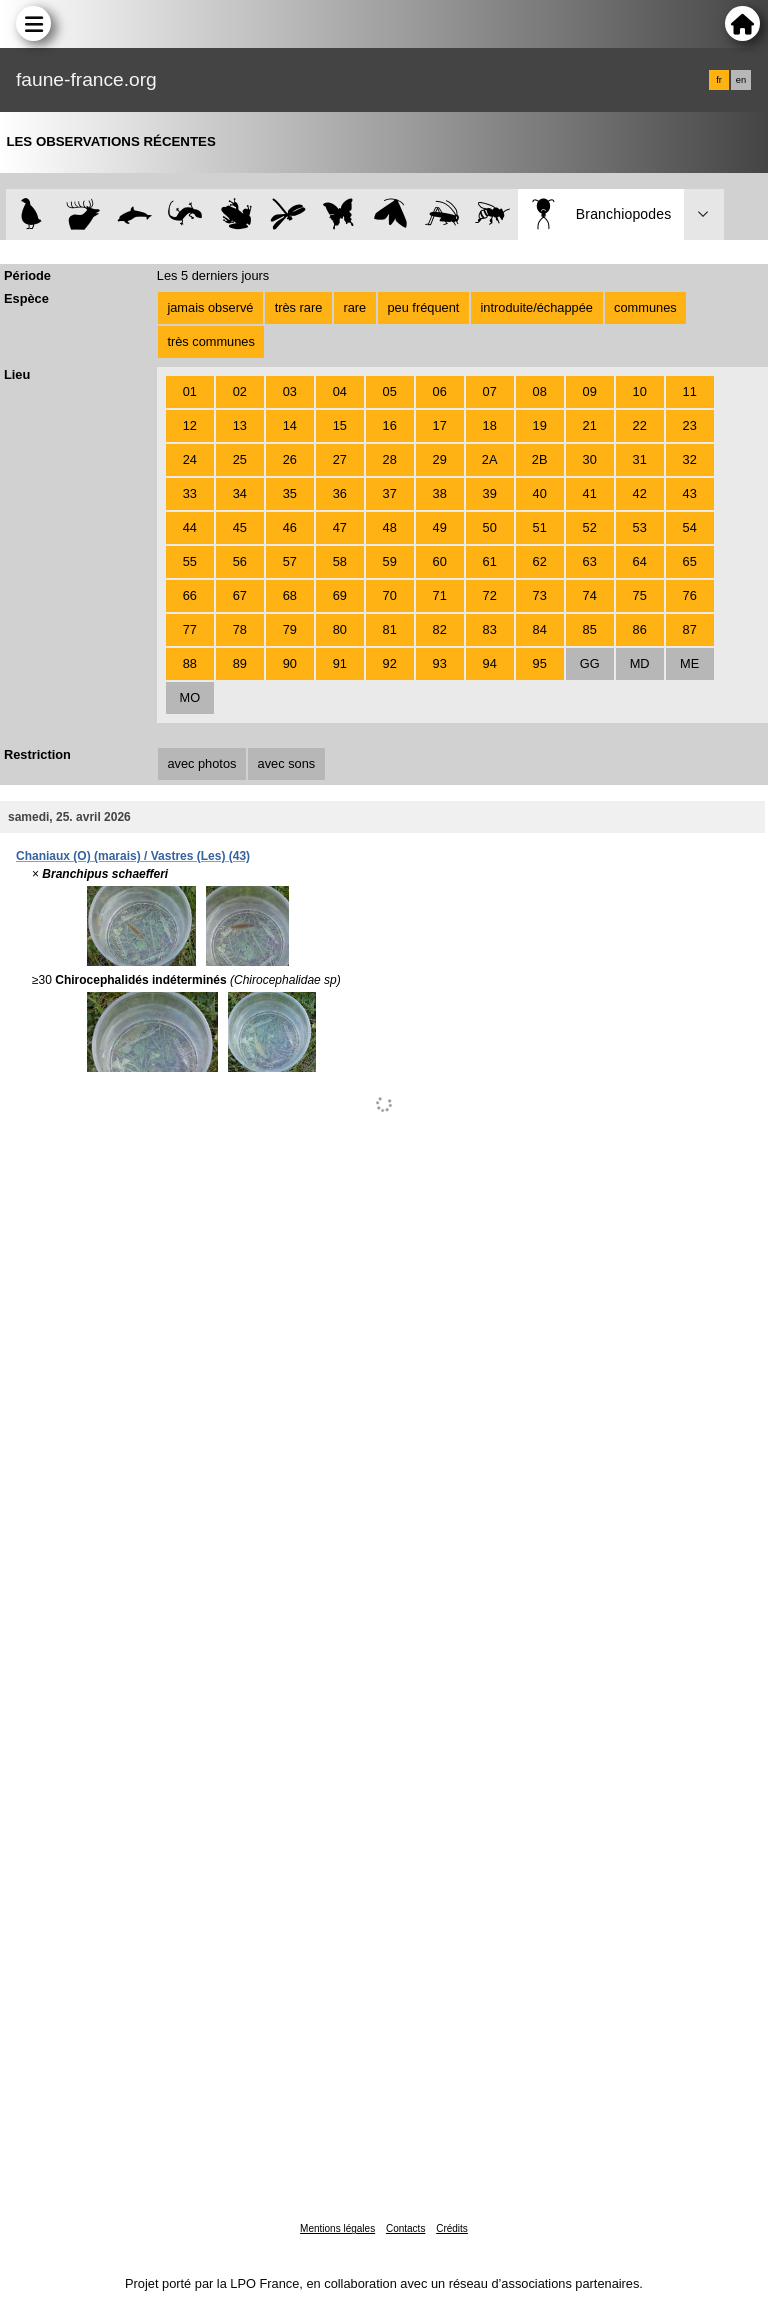 The width and height of the screenshot is (768, 2323). What do you see at coordinates (540, 493) in the screenshot?
I see `40` at bounding box center [540, 493].